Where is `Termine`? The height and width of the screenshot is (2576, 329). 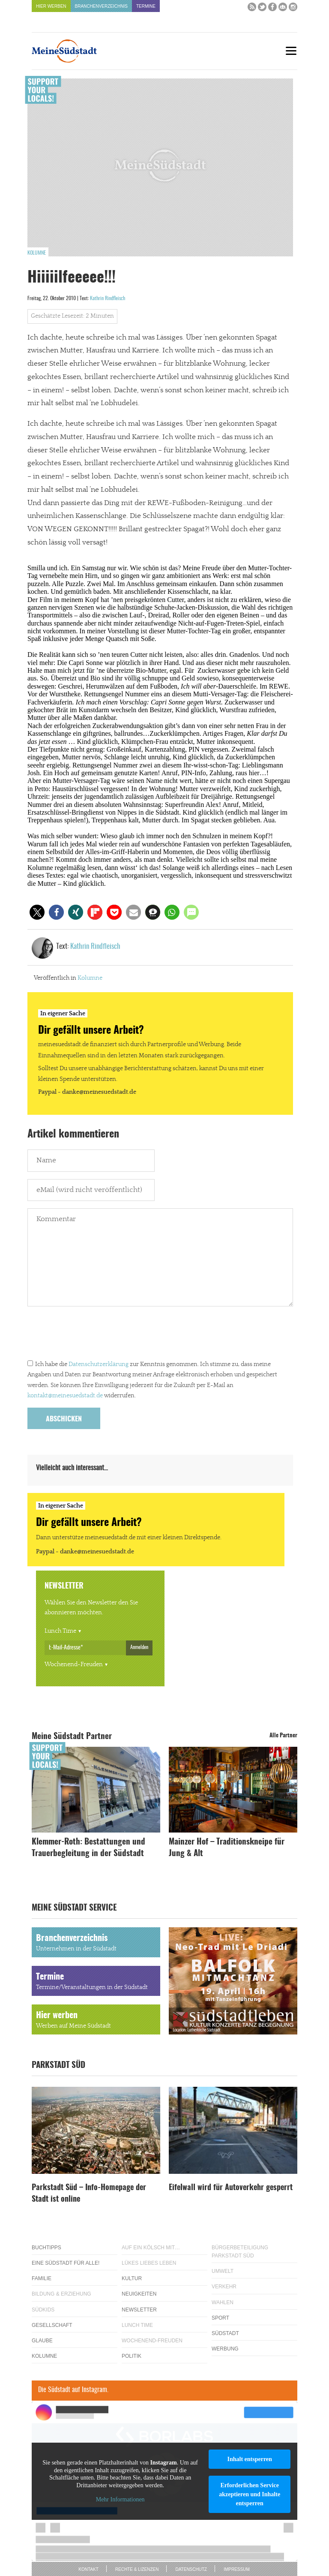
Termine is located at coordinates (146, 6).